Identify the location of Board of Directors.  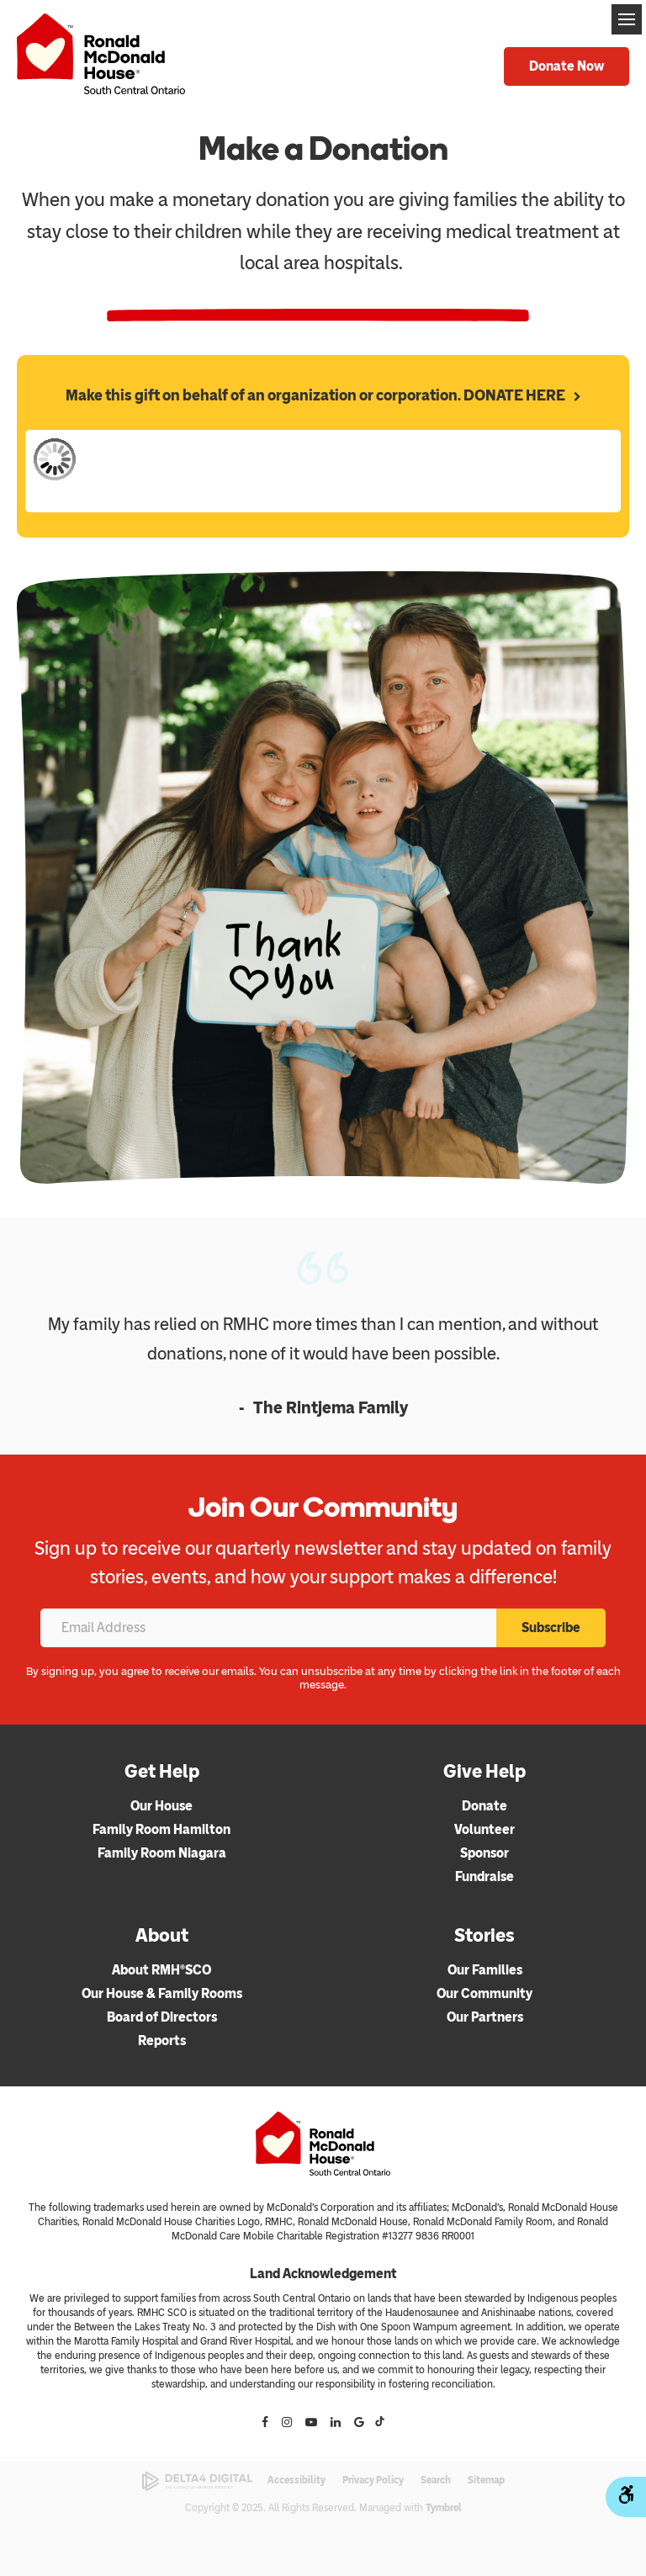
(162, 2017).